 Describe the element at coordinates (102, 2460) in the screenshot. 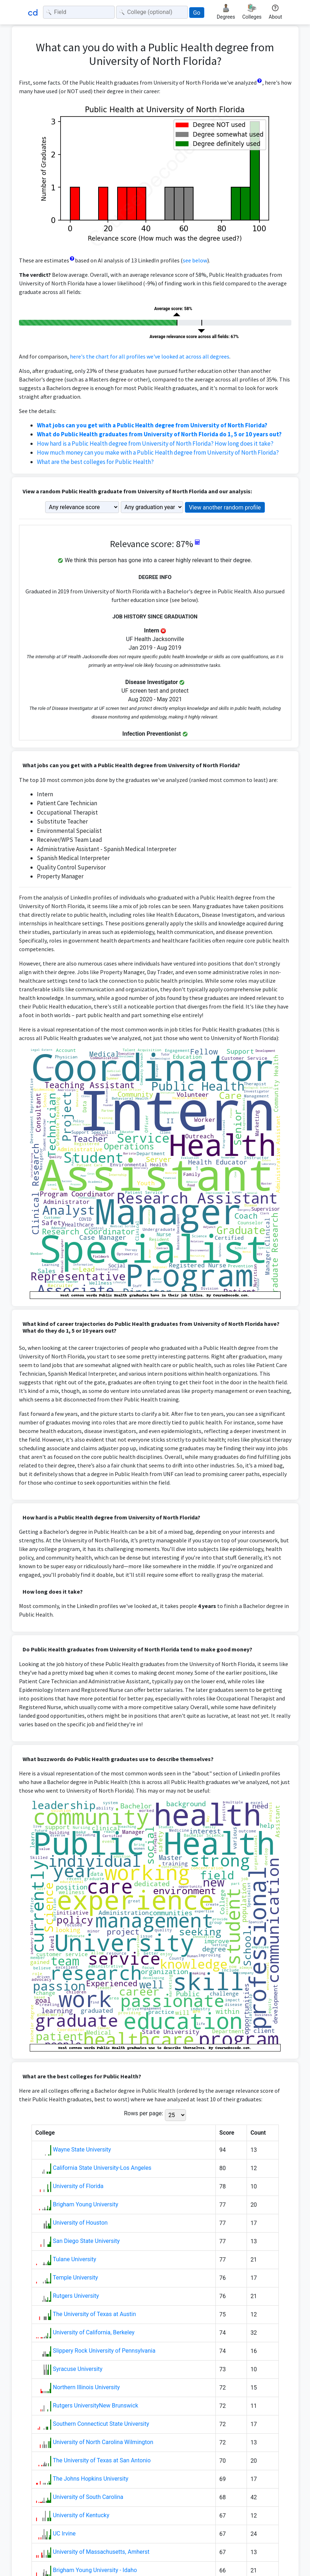

I see `The University of Texas at San Antonio` at that location.